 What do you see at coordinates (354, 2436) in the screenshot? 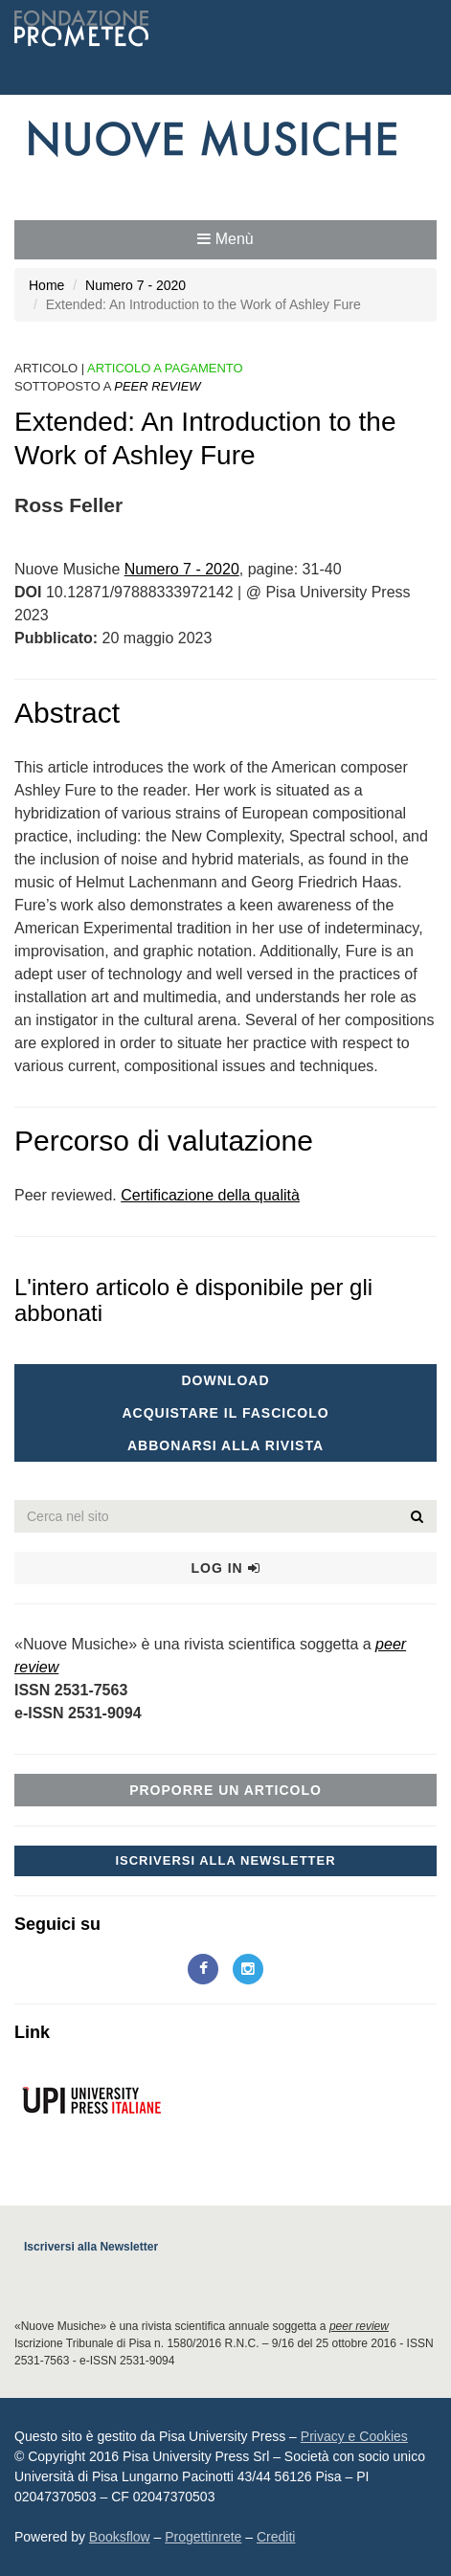
I see `Privacy e Cookies` at bounding box center [354, 2436].